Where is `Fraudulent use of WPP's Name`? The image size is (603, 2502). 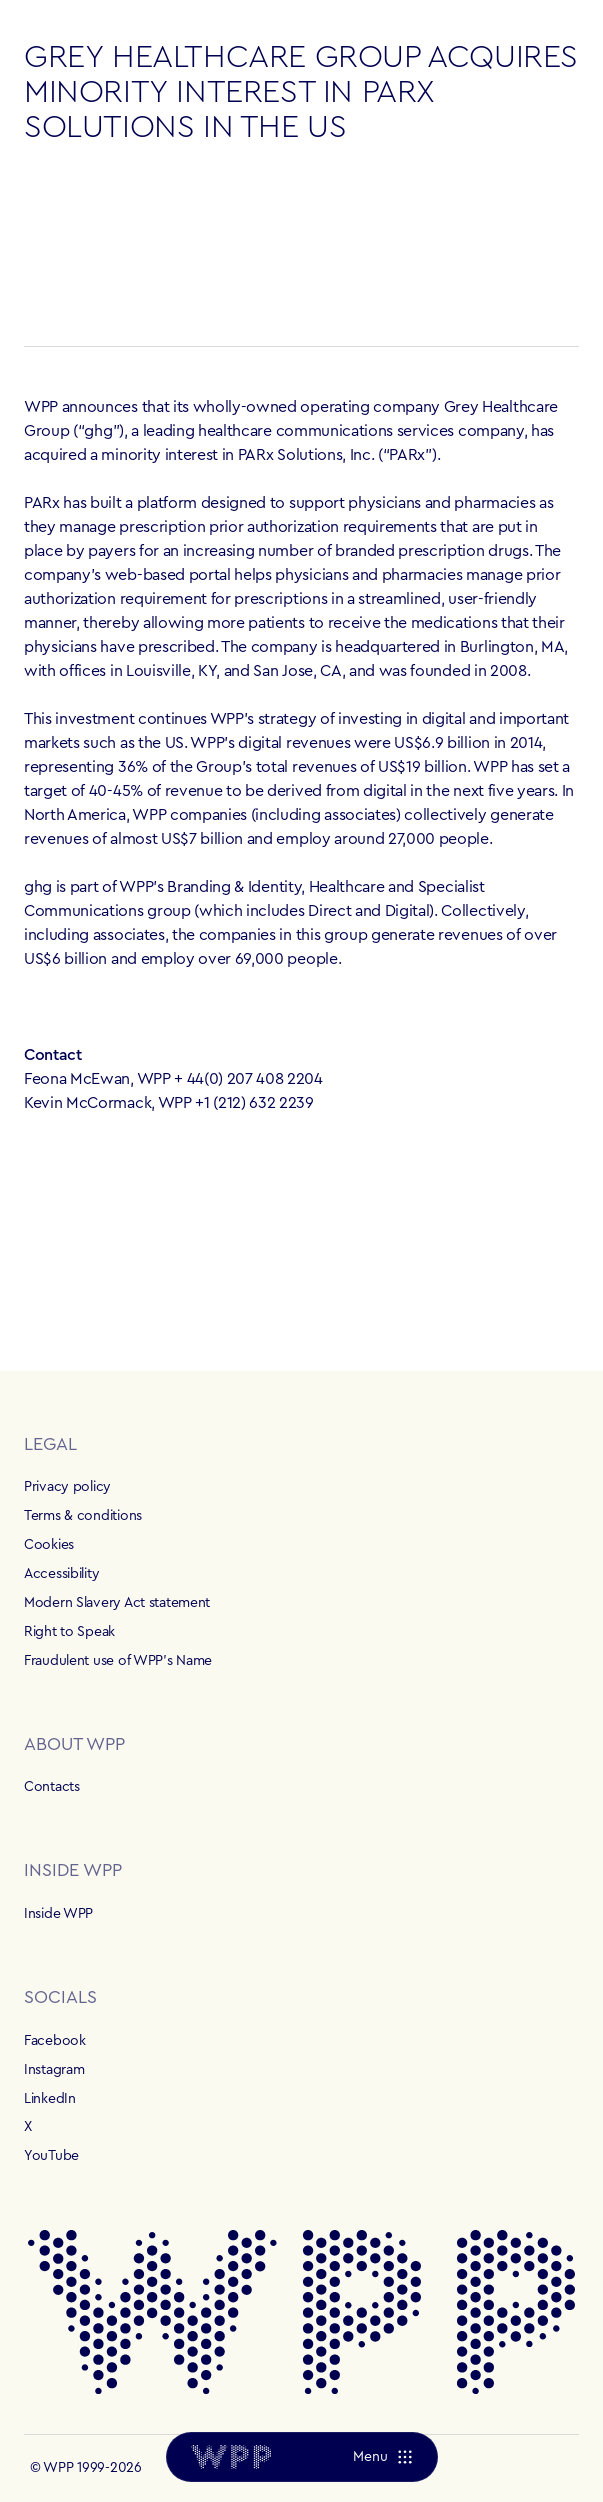 Fraudulent use of WPP's Name is located at coordinates (118, 1661).